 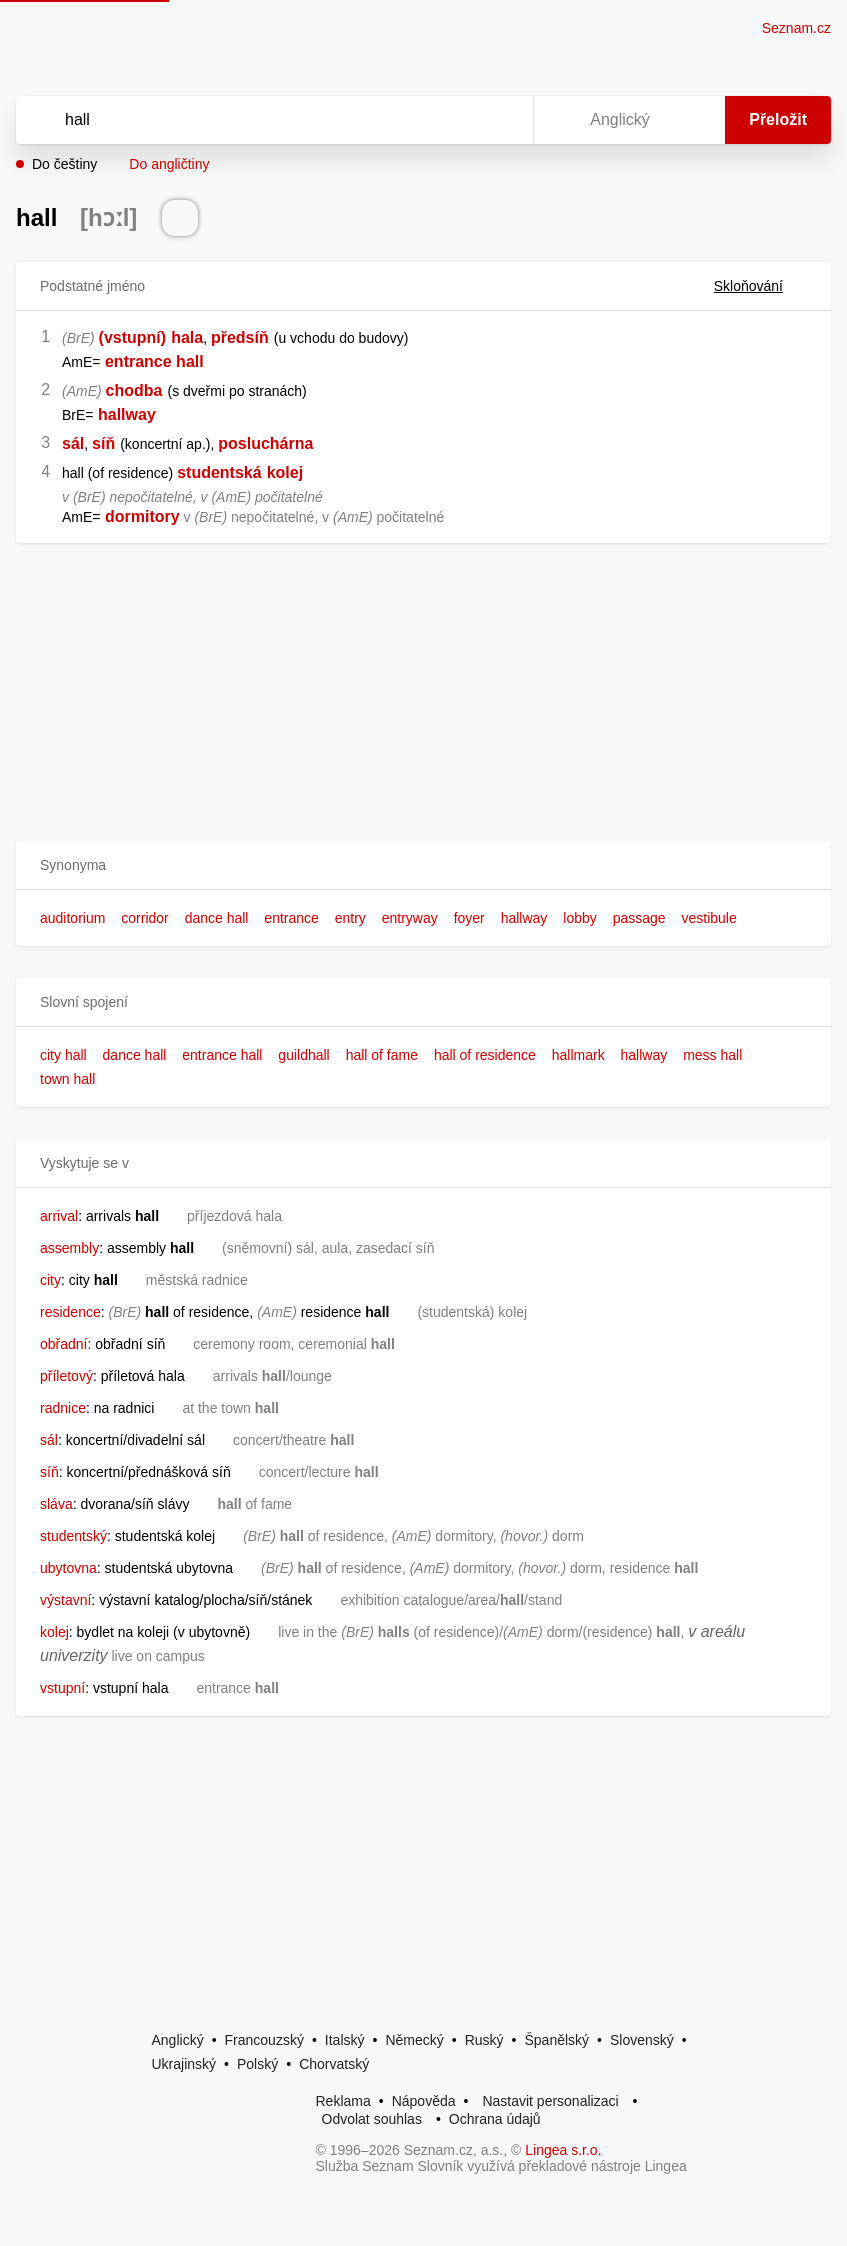 I want to click on Ukrajinský, so click(x=184, y=2064).